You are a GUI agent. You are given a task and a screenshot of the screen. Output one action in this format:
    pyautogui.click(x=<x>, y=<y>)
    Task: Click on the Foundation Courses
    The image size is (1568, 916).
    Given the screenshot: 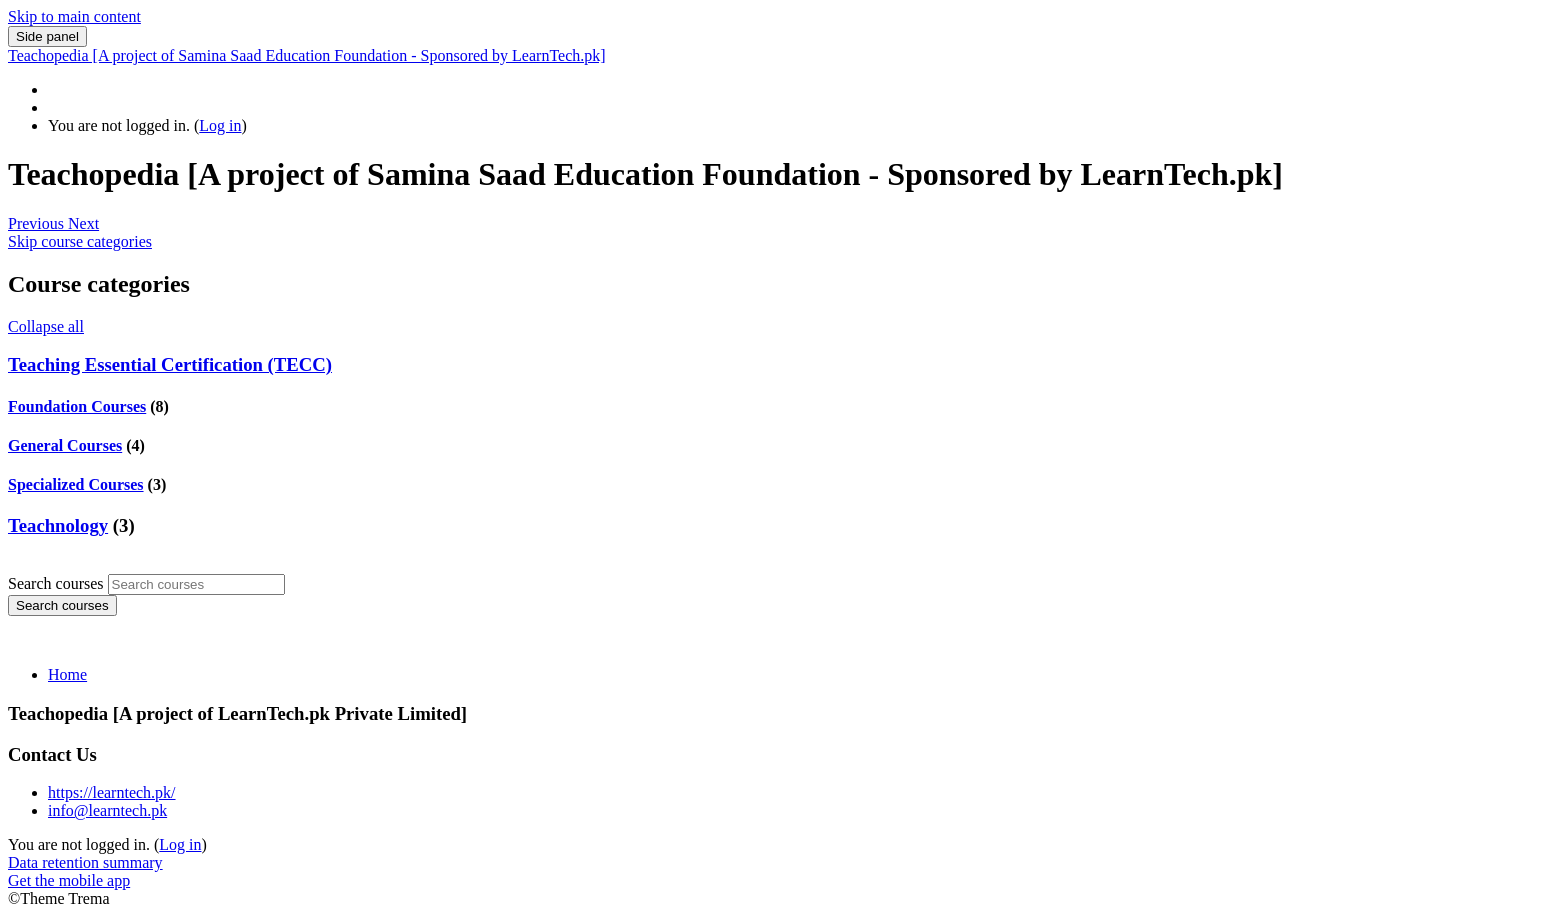 What is the action you would take?
    pyautogui.click(x=77, y=406)
    